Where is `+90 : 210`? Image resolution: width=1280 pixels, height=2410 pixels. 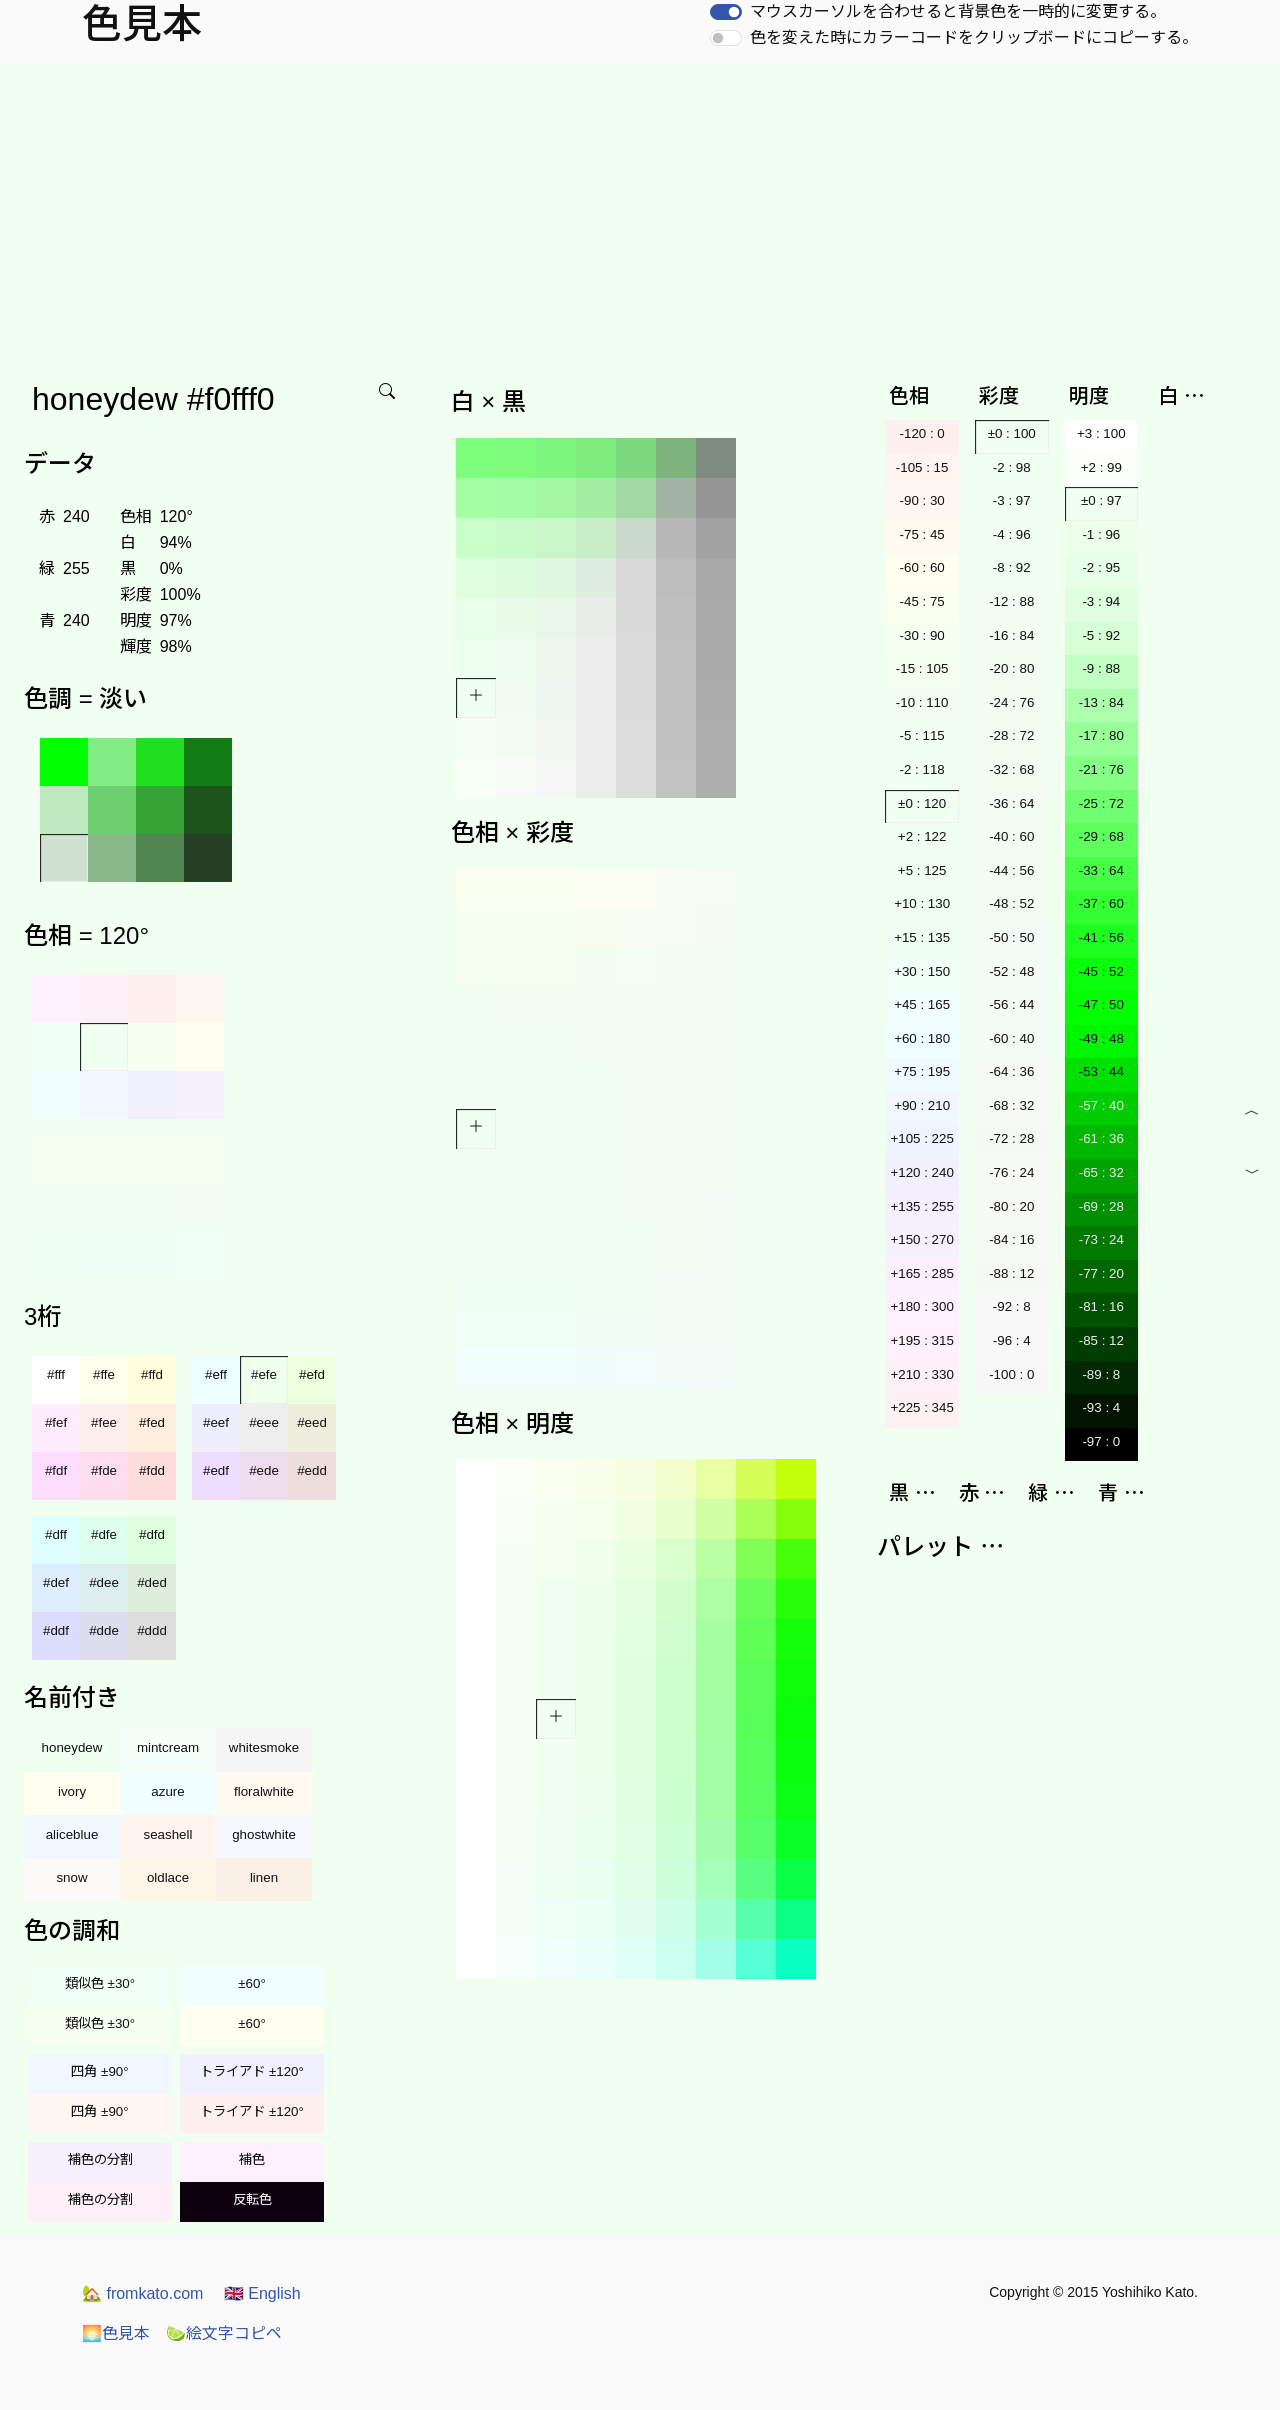 +90 : 210 is located at coordinates (922, 1105).